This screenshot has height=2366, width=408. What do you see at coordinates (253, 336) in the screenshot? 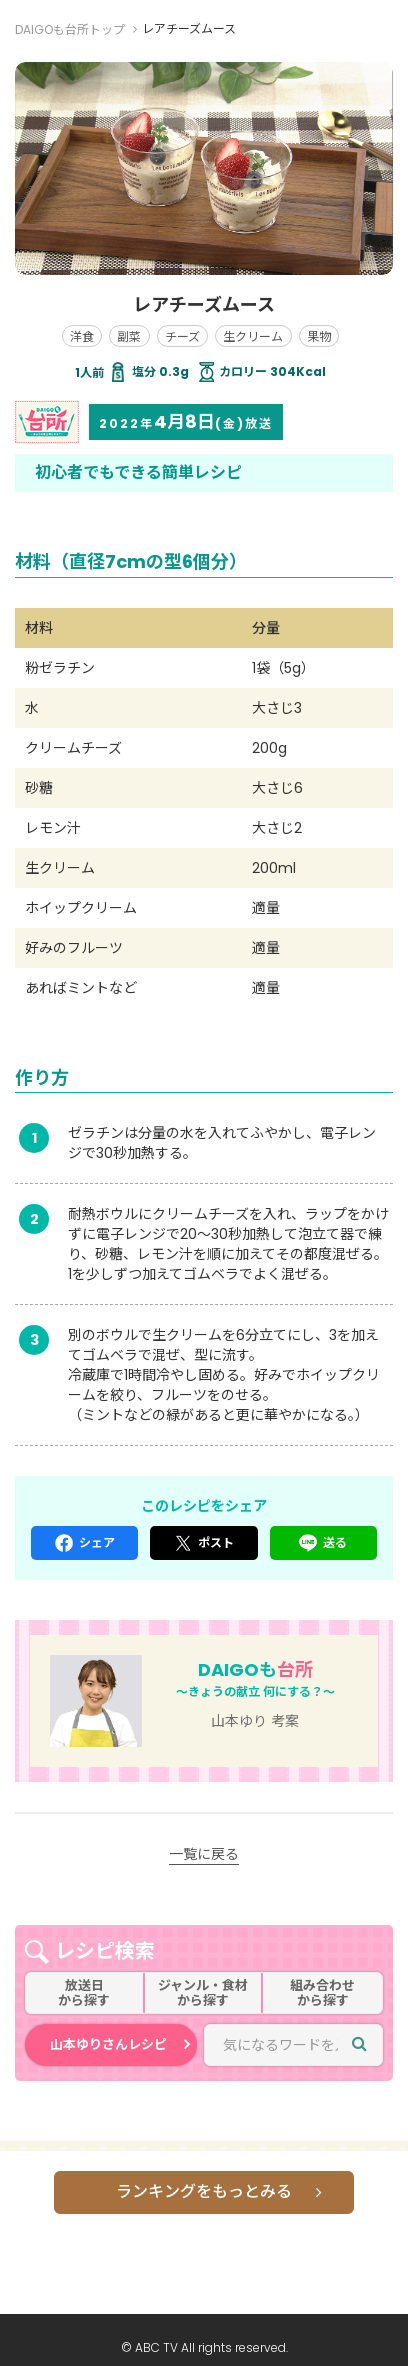
I see `生クリーム` at bounding box center [253, 336].